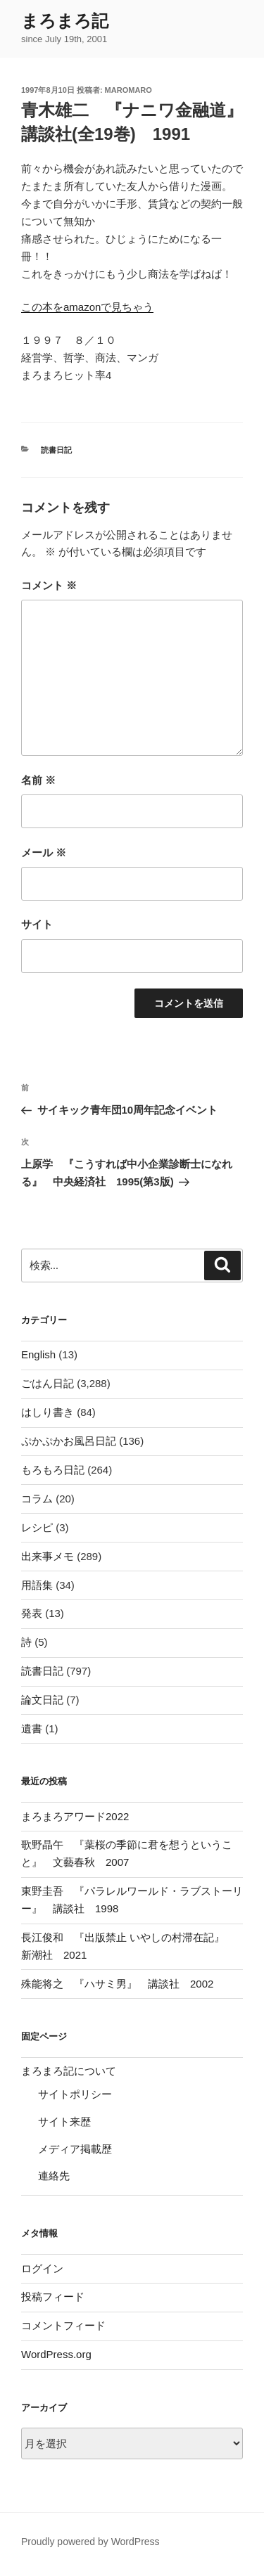  What do you see at coordinates (117, 1984) in the screenshot?
I see `殊能将之 『ハサミ男』 講談社 2002` at bounding box center [117, 1984].